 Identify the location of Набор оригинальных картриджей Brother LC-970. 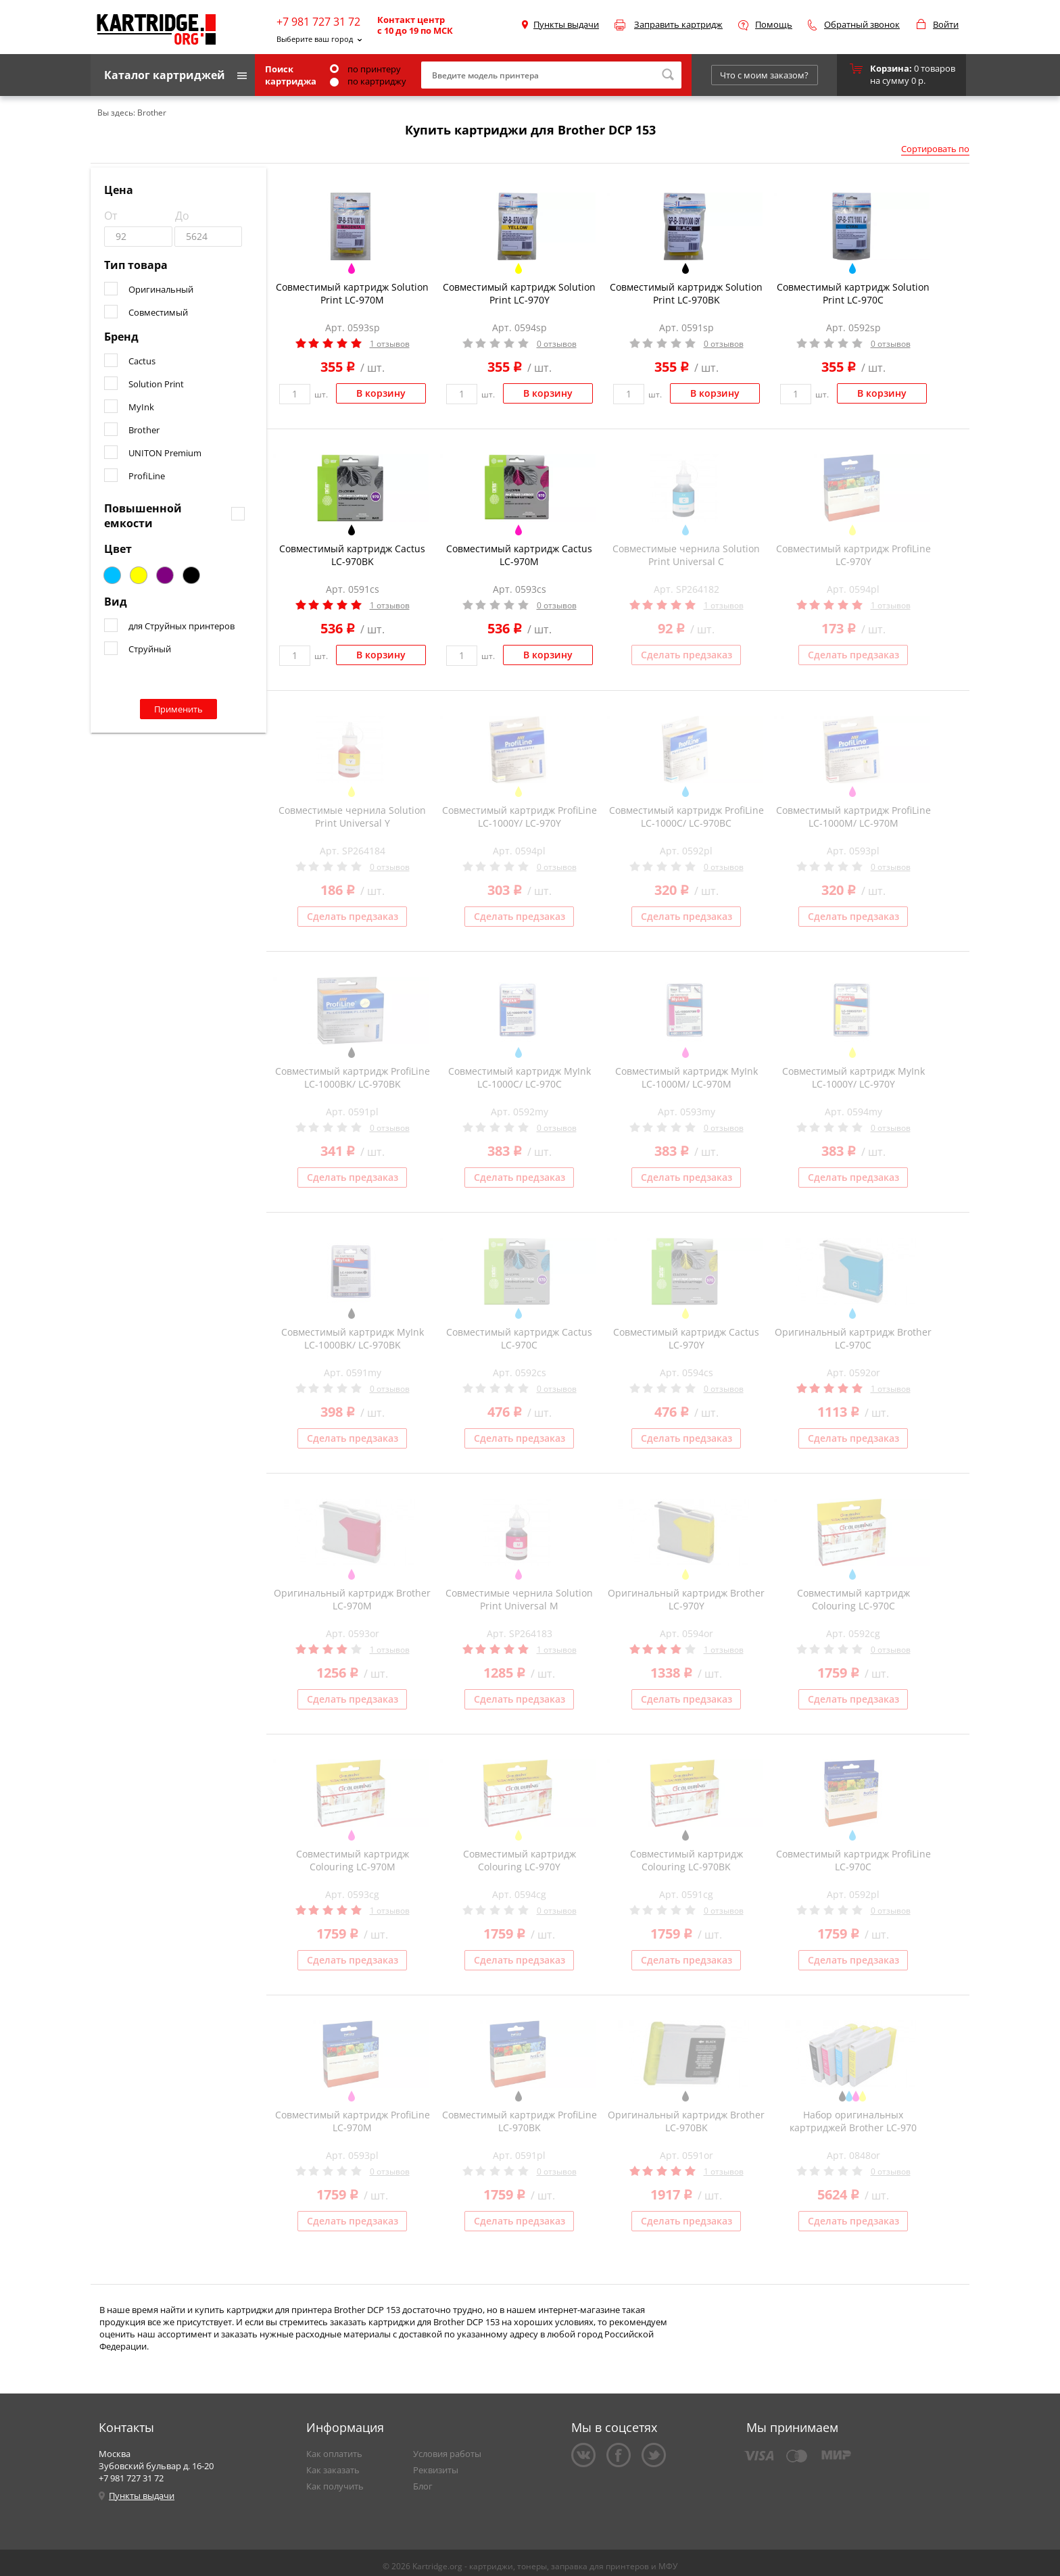
(853, 2121).